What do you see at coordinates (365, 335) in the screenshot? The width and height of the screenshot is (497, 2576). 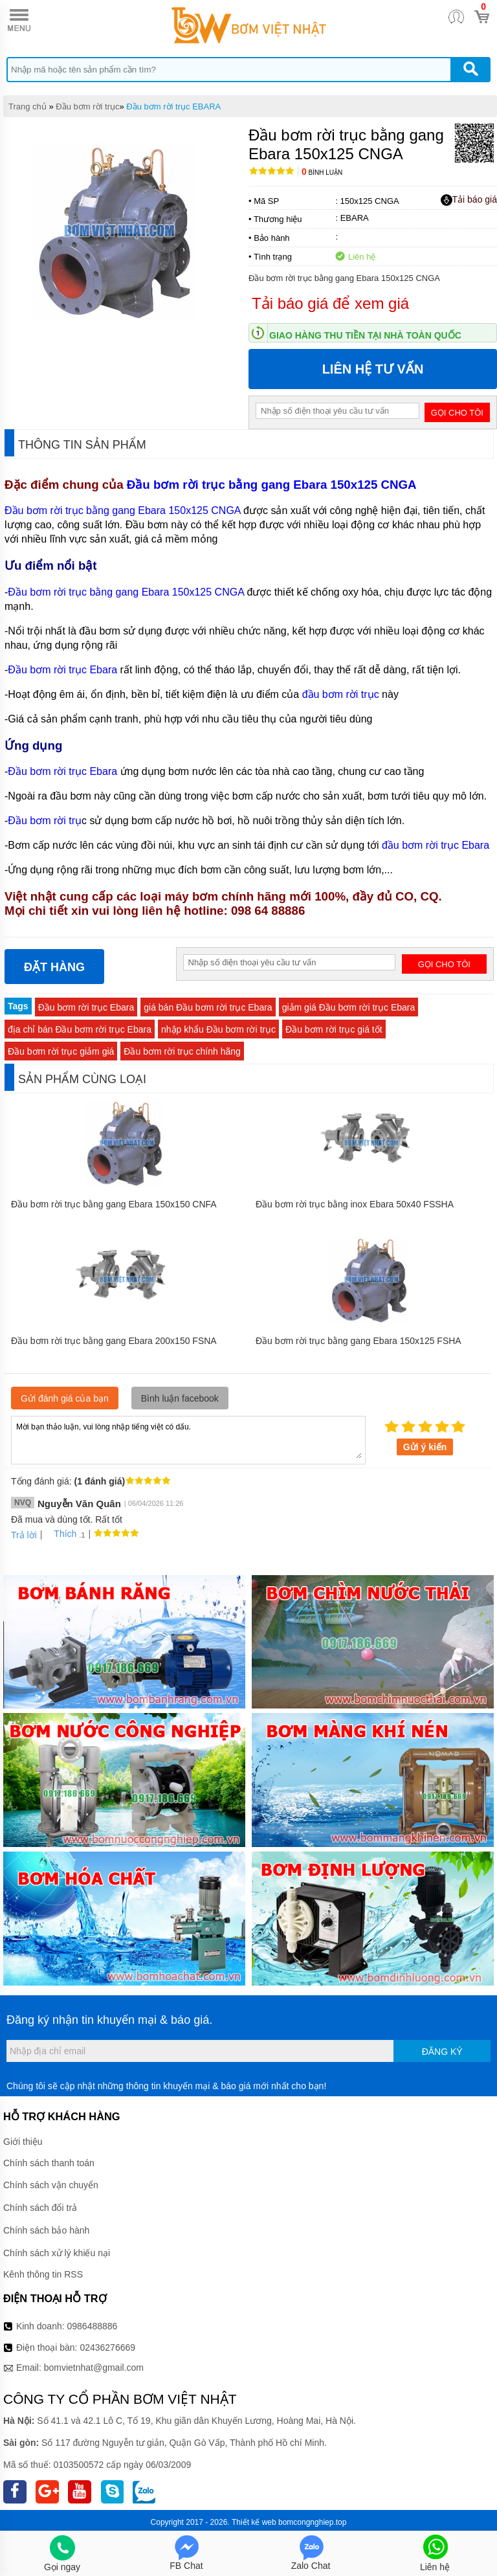 I see `Giao hàng thu tiền tại nhà toàn quốc` at bounding box center [365, 335].